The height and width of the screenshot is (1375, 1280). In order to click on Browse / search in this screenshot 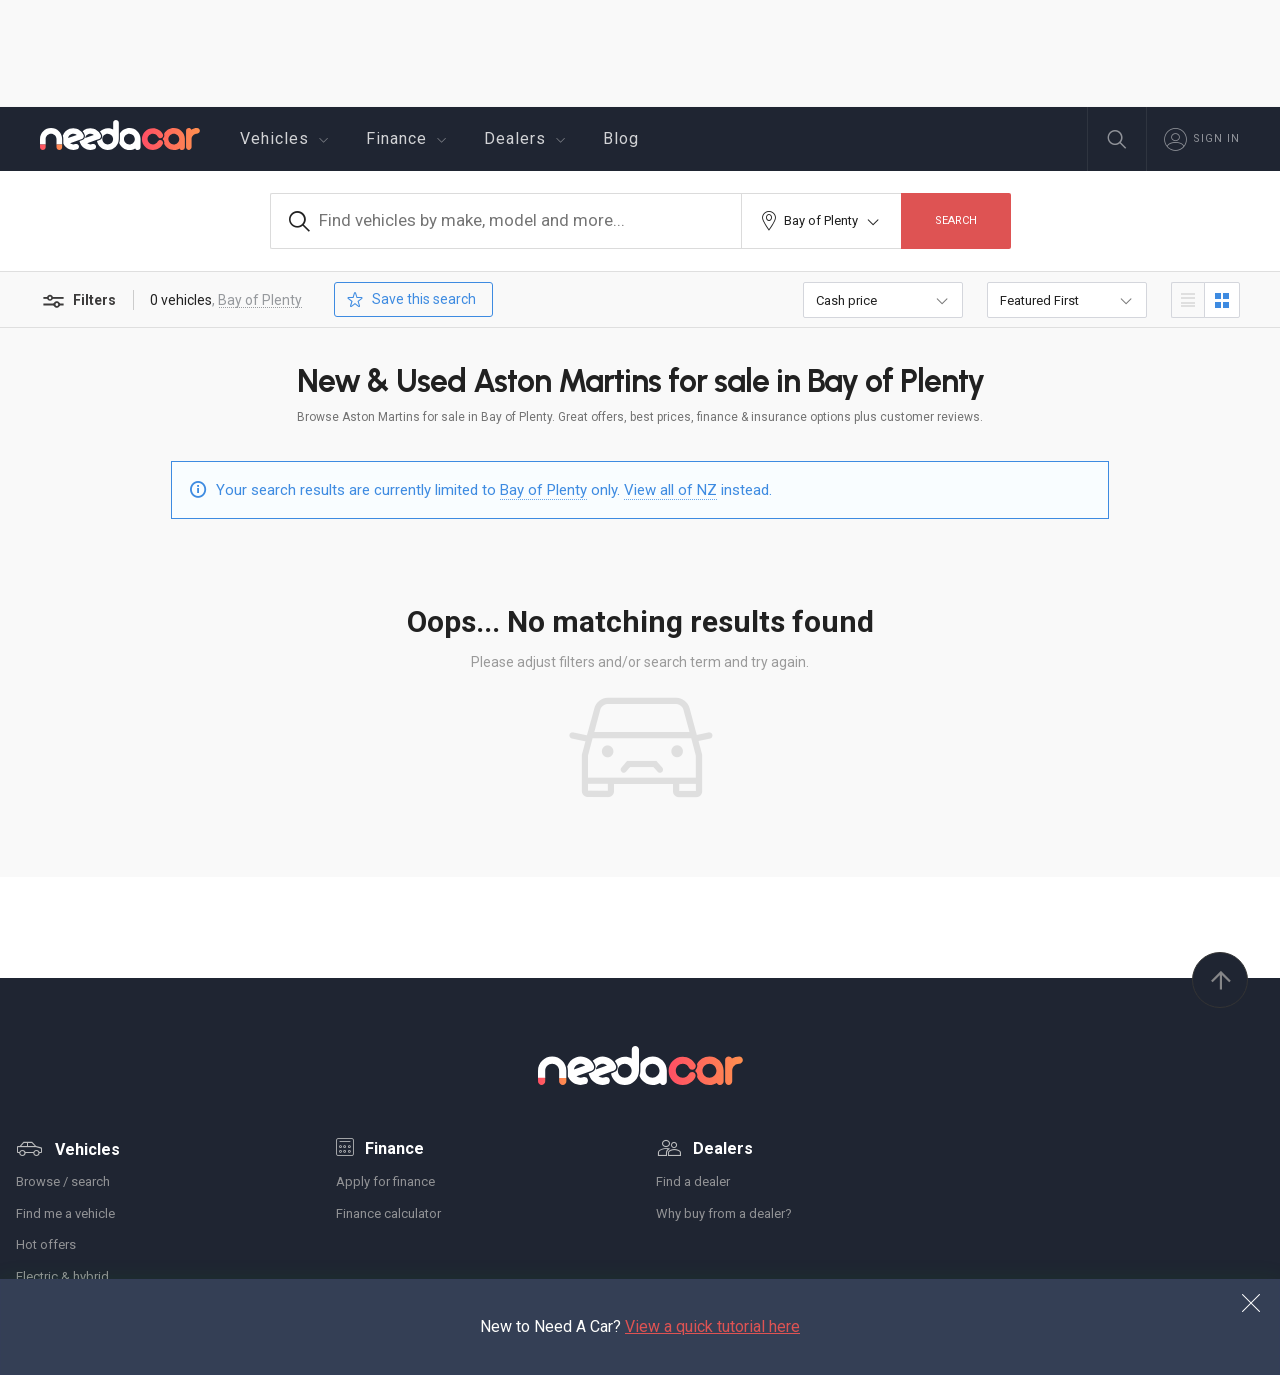, I will do `click(63, 1181)`.